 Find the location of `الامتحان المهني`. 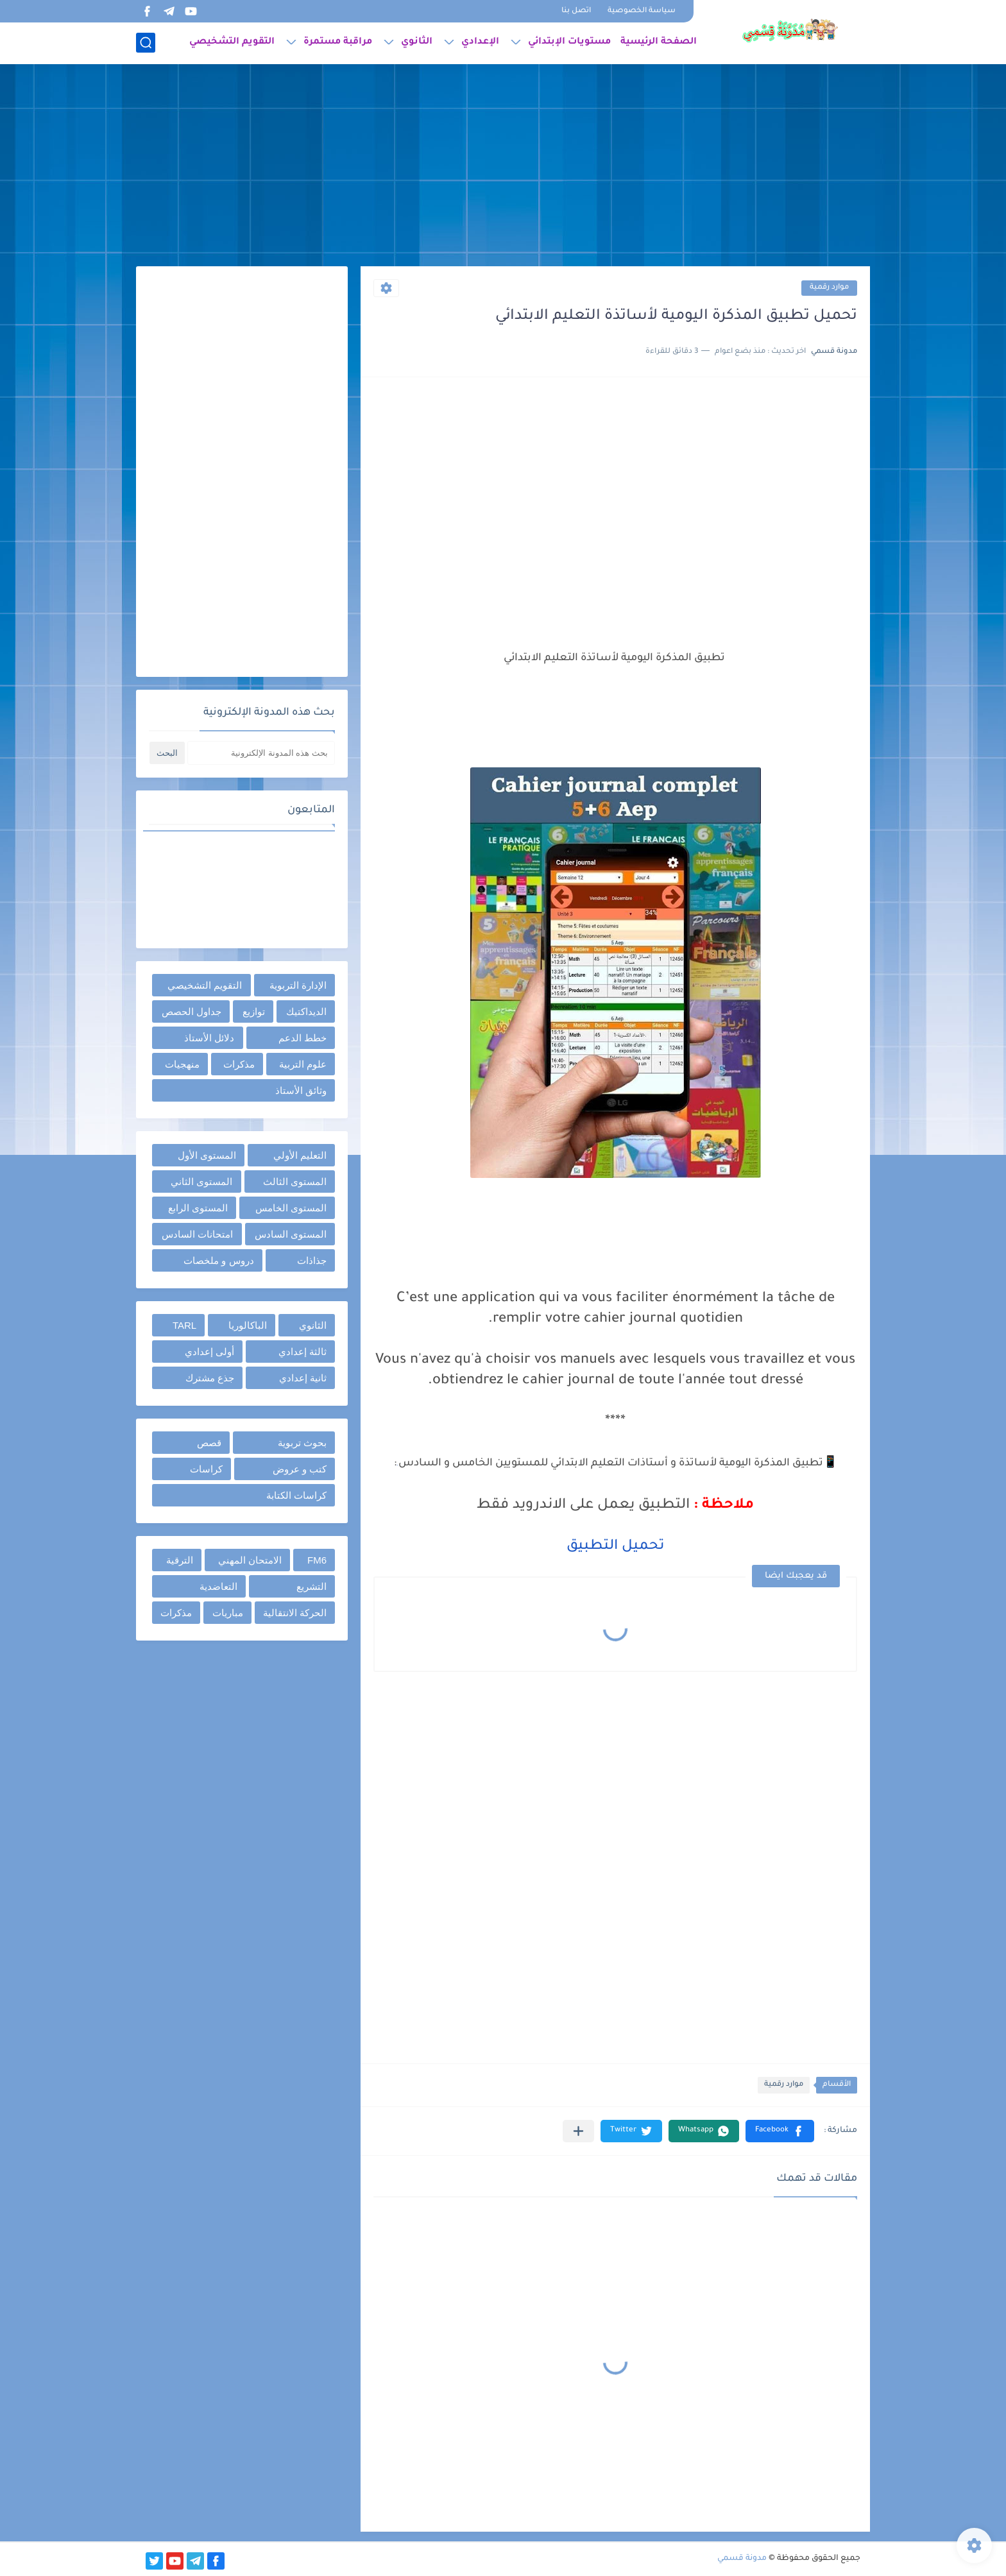

الامتحان المهني is located at coordinates (250, 1560).